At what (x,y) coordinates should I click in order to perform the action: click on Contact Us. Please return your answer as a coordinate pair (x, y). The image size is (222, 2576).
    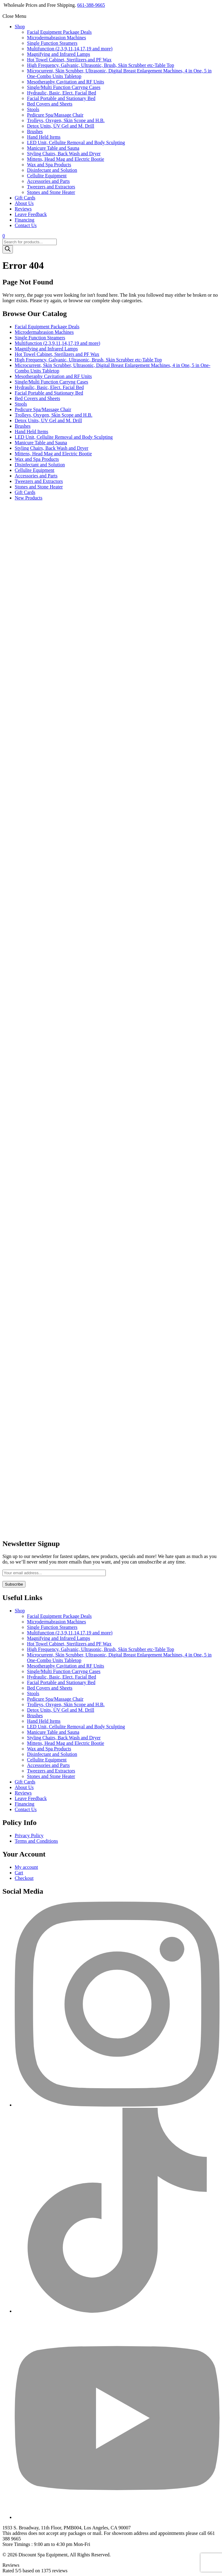
    Looking at the image, I should click on (26, 225).